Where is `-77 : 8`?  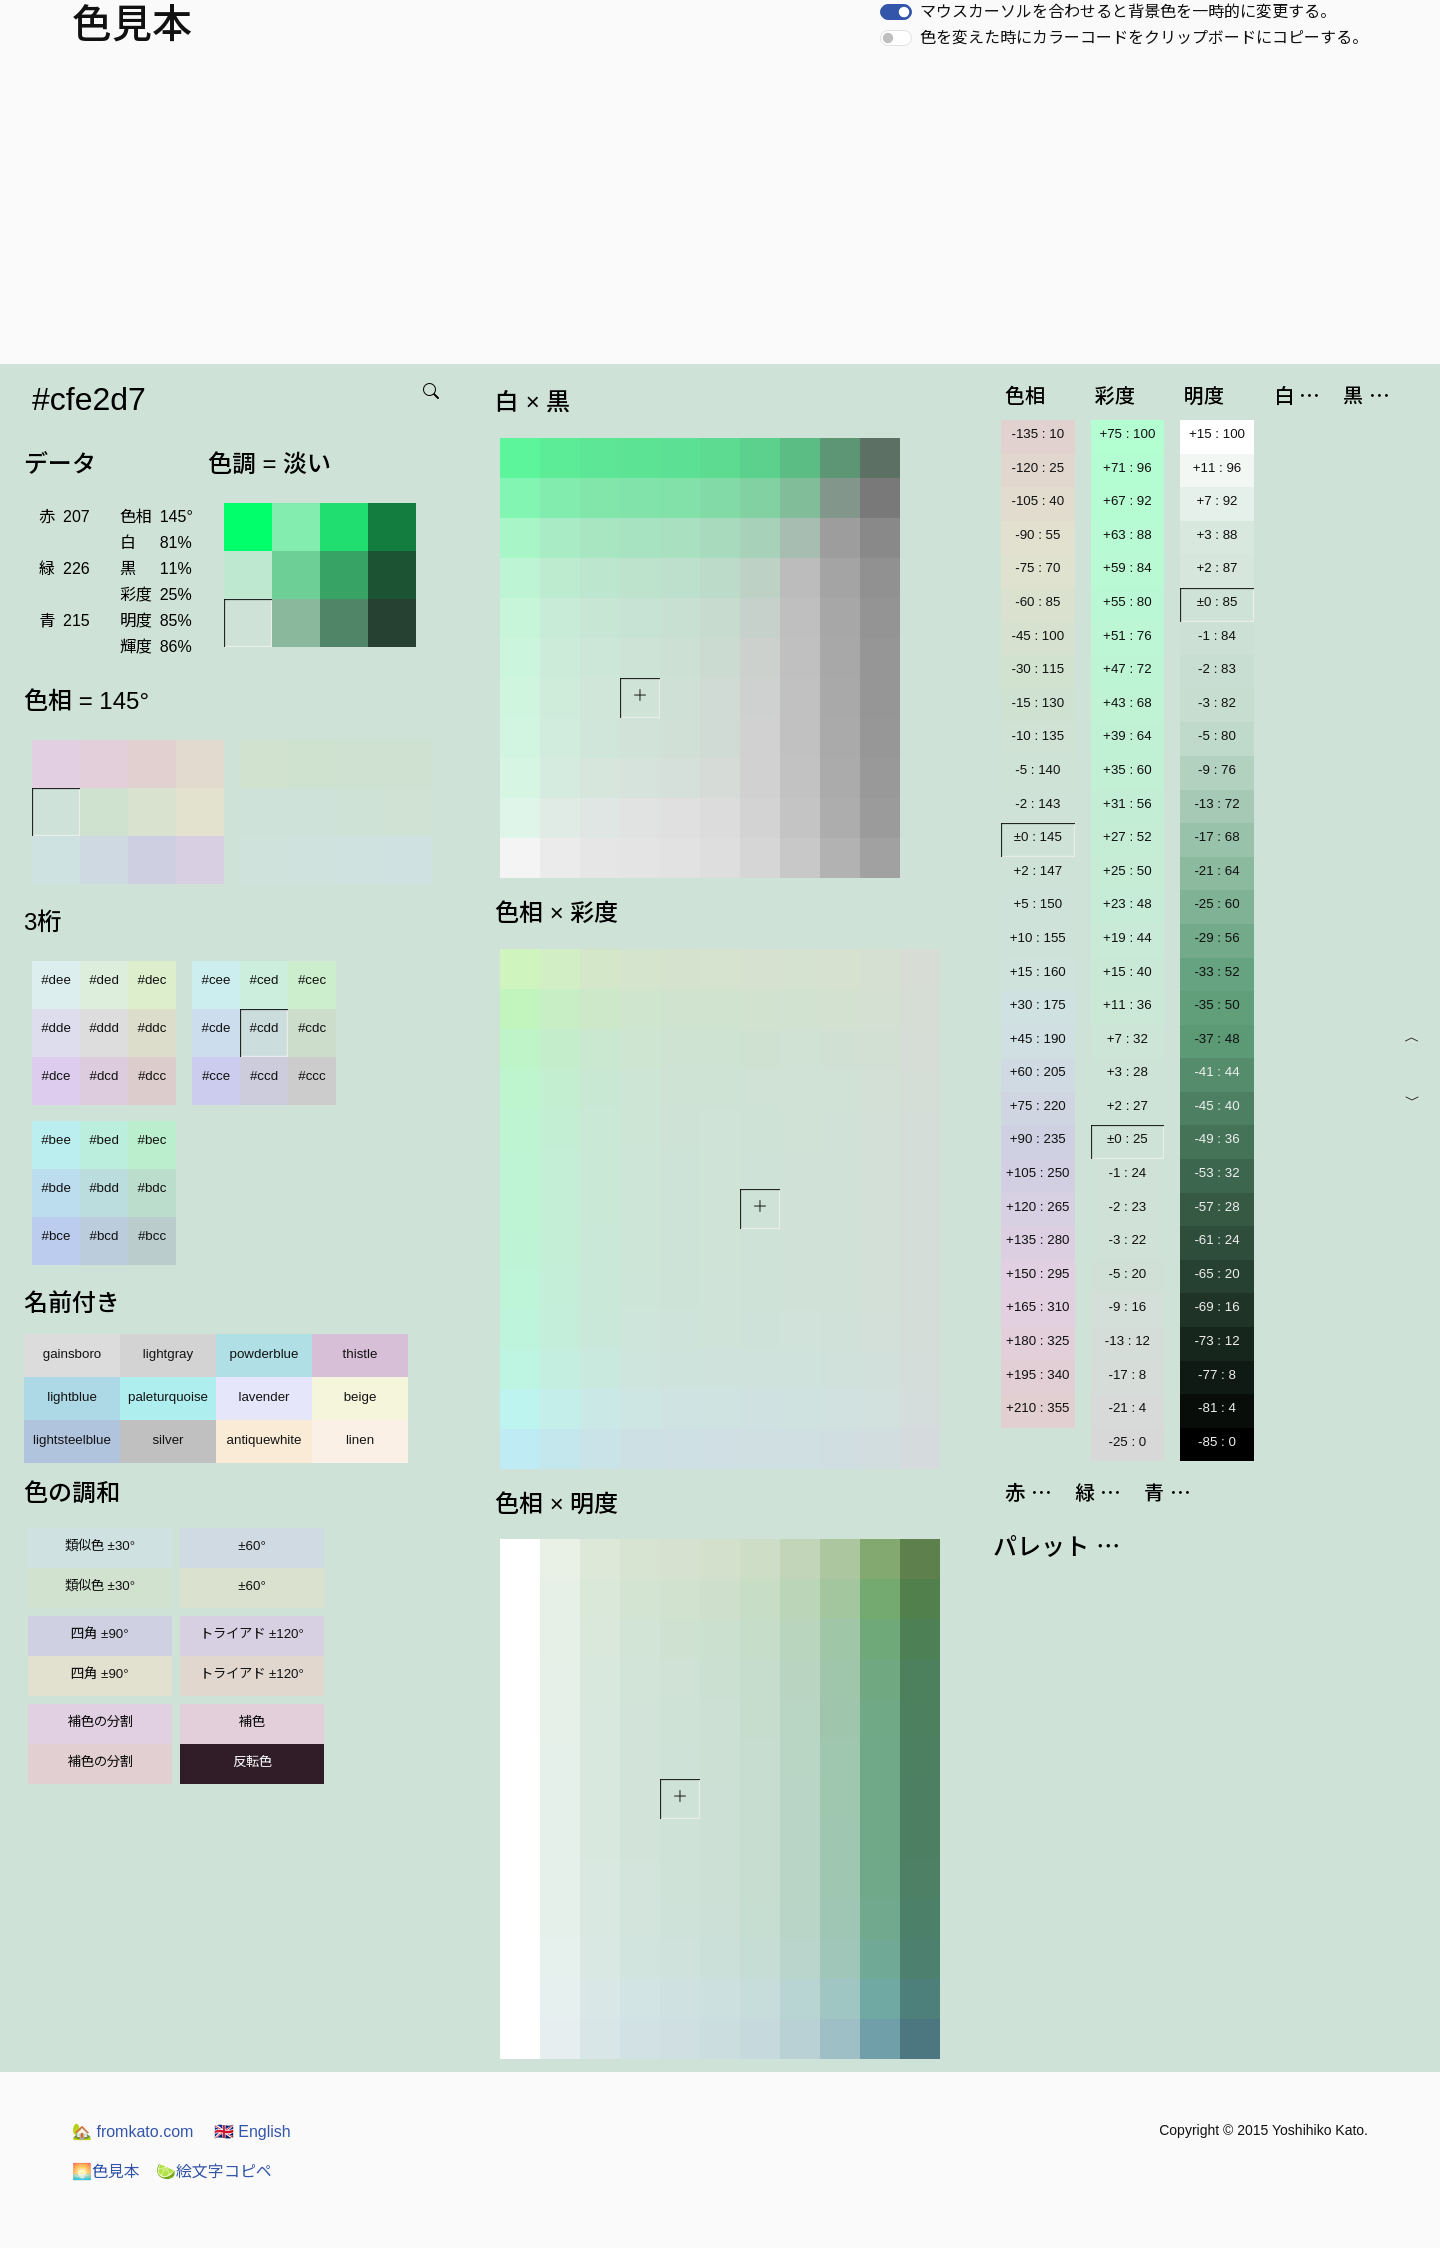 -77 : 8 is located at coordinates (1217, 1374).